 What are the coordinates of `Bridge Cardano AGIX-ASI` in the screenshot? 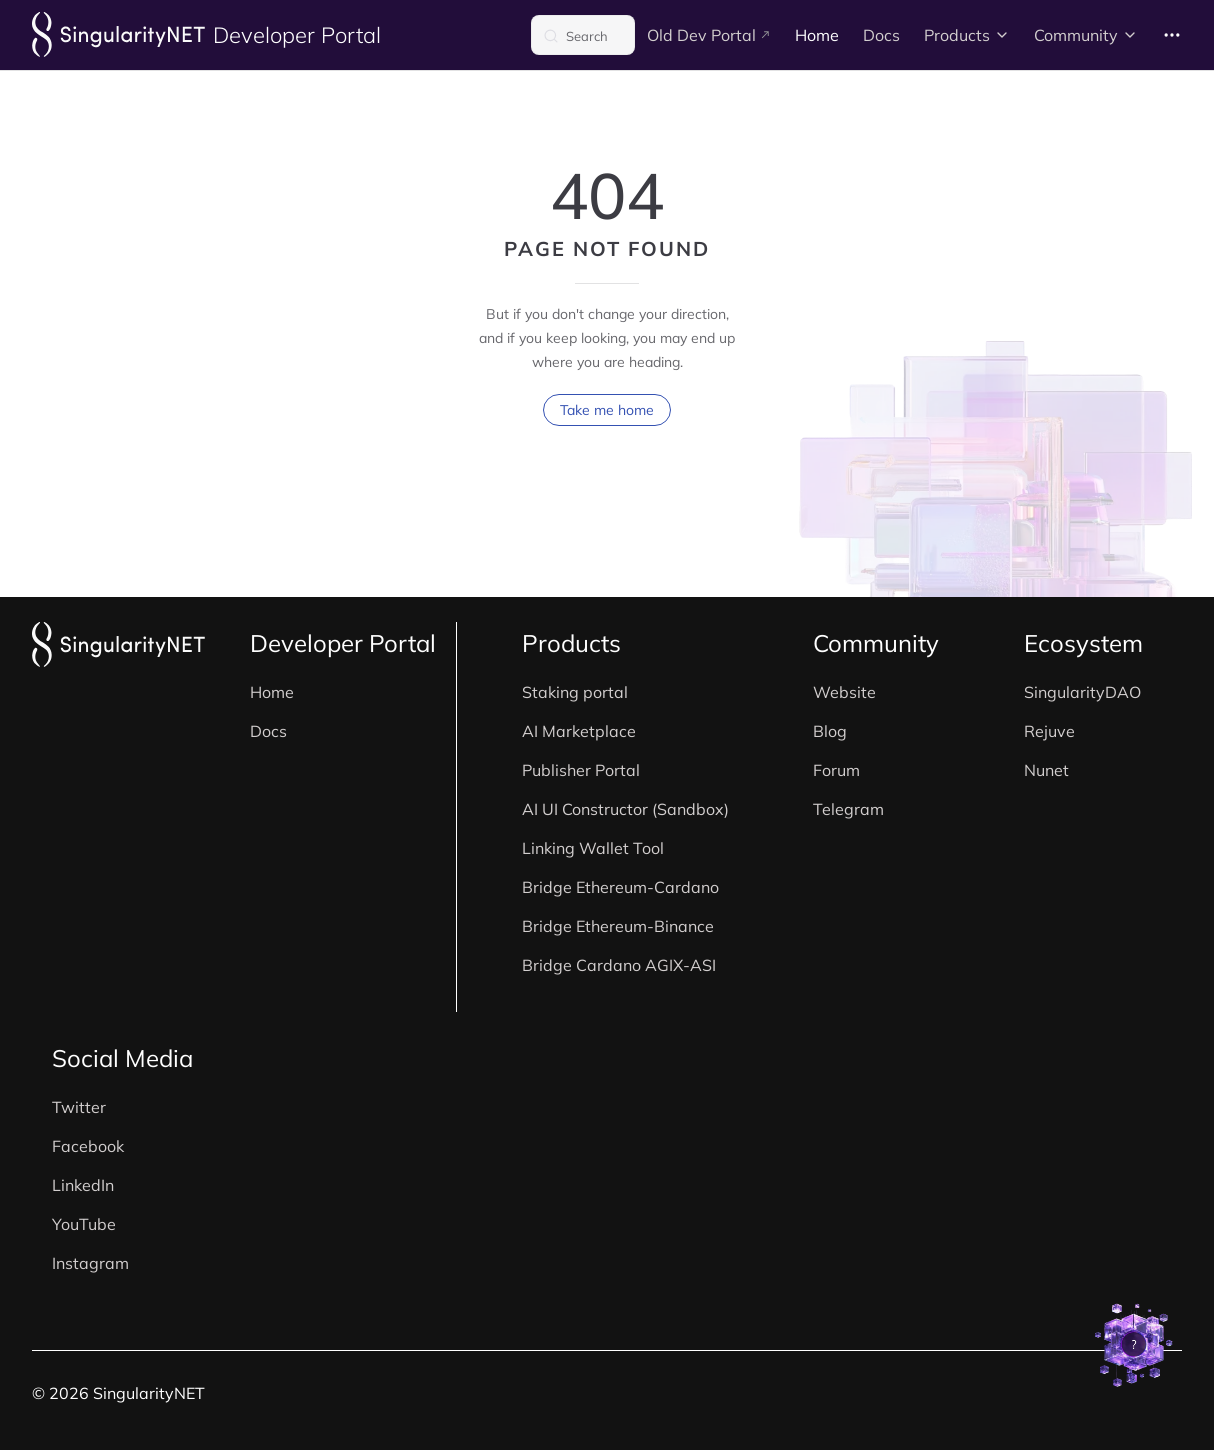 It's located at (619, 965).